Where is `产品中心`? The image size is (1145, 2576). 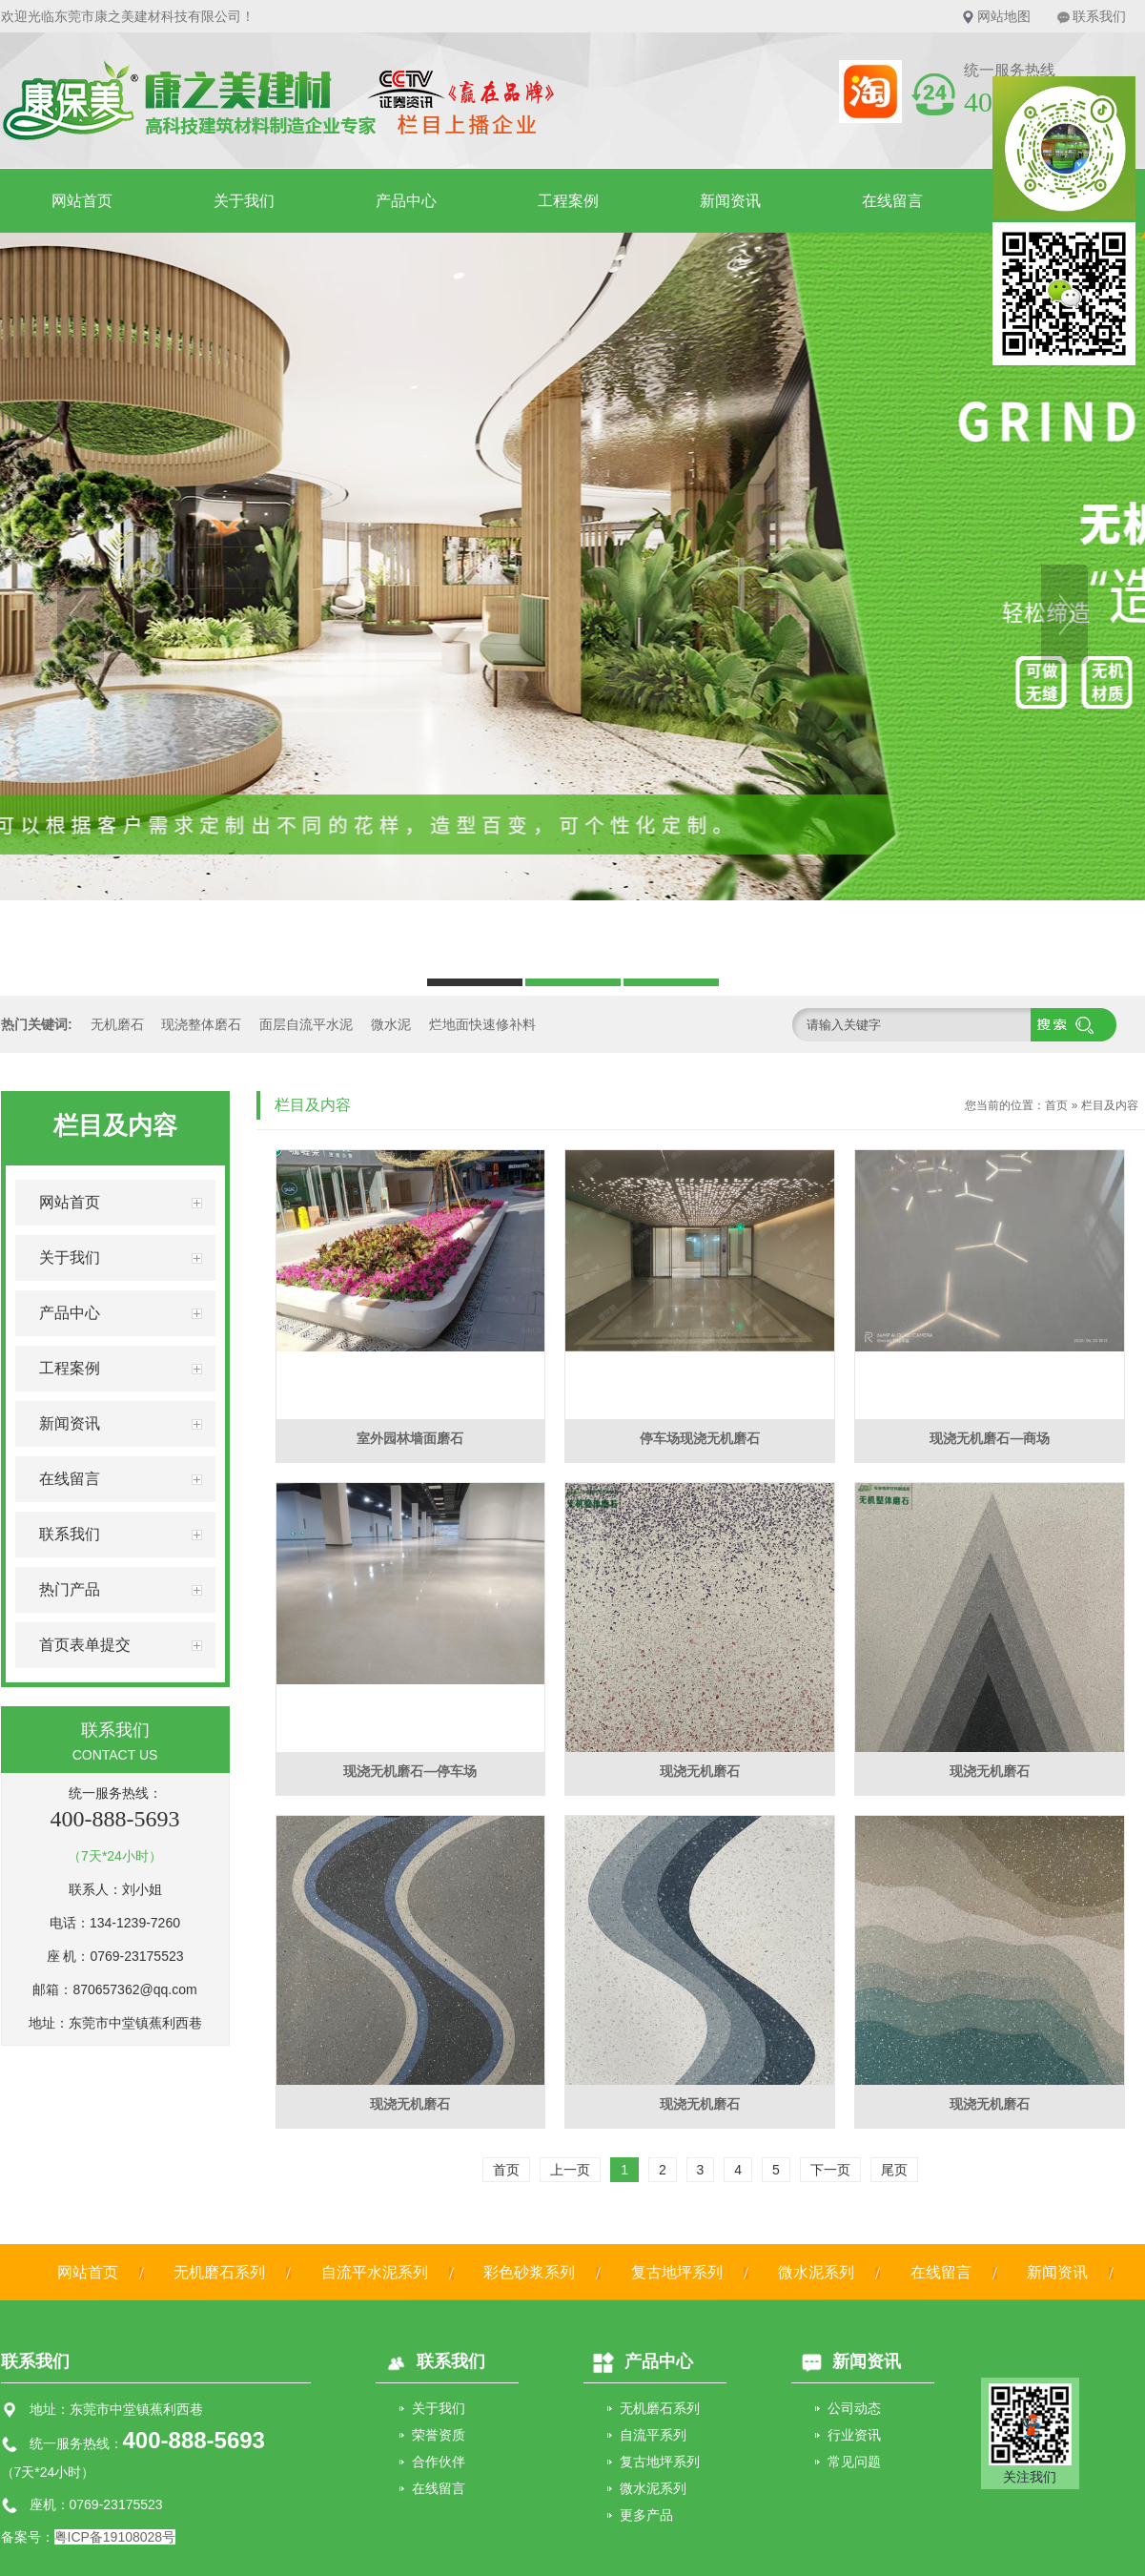 产品中心 is located at coordinates (406, 201).